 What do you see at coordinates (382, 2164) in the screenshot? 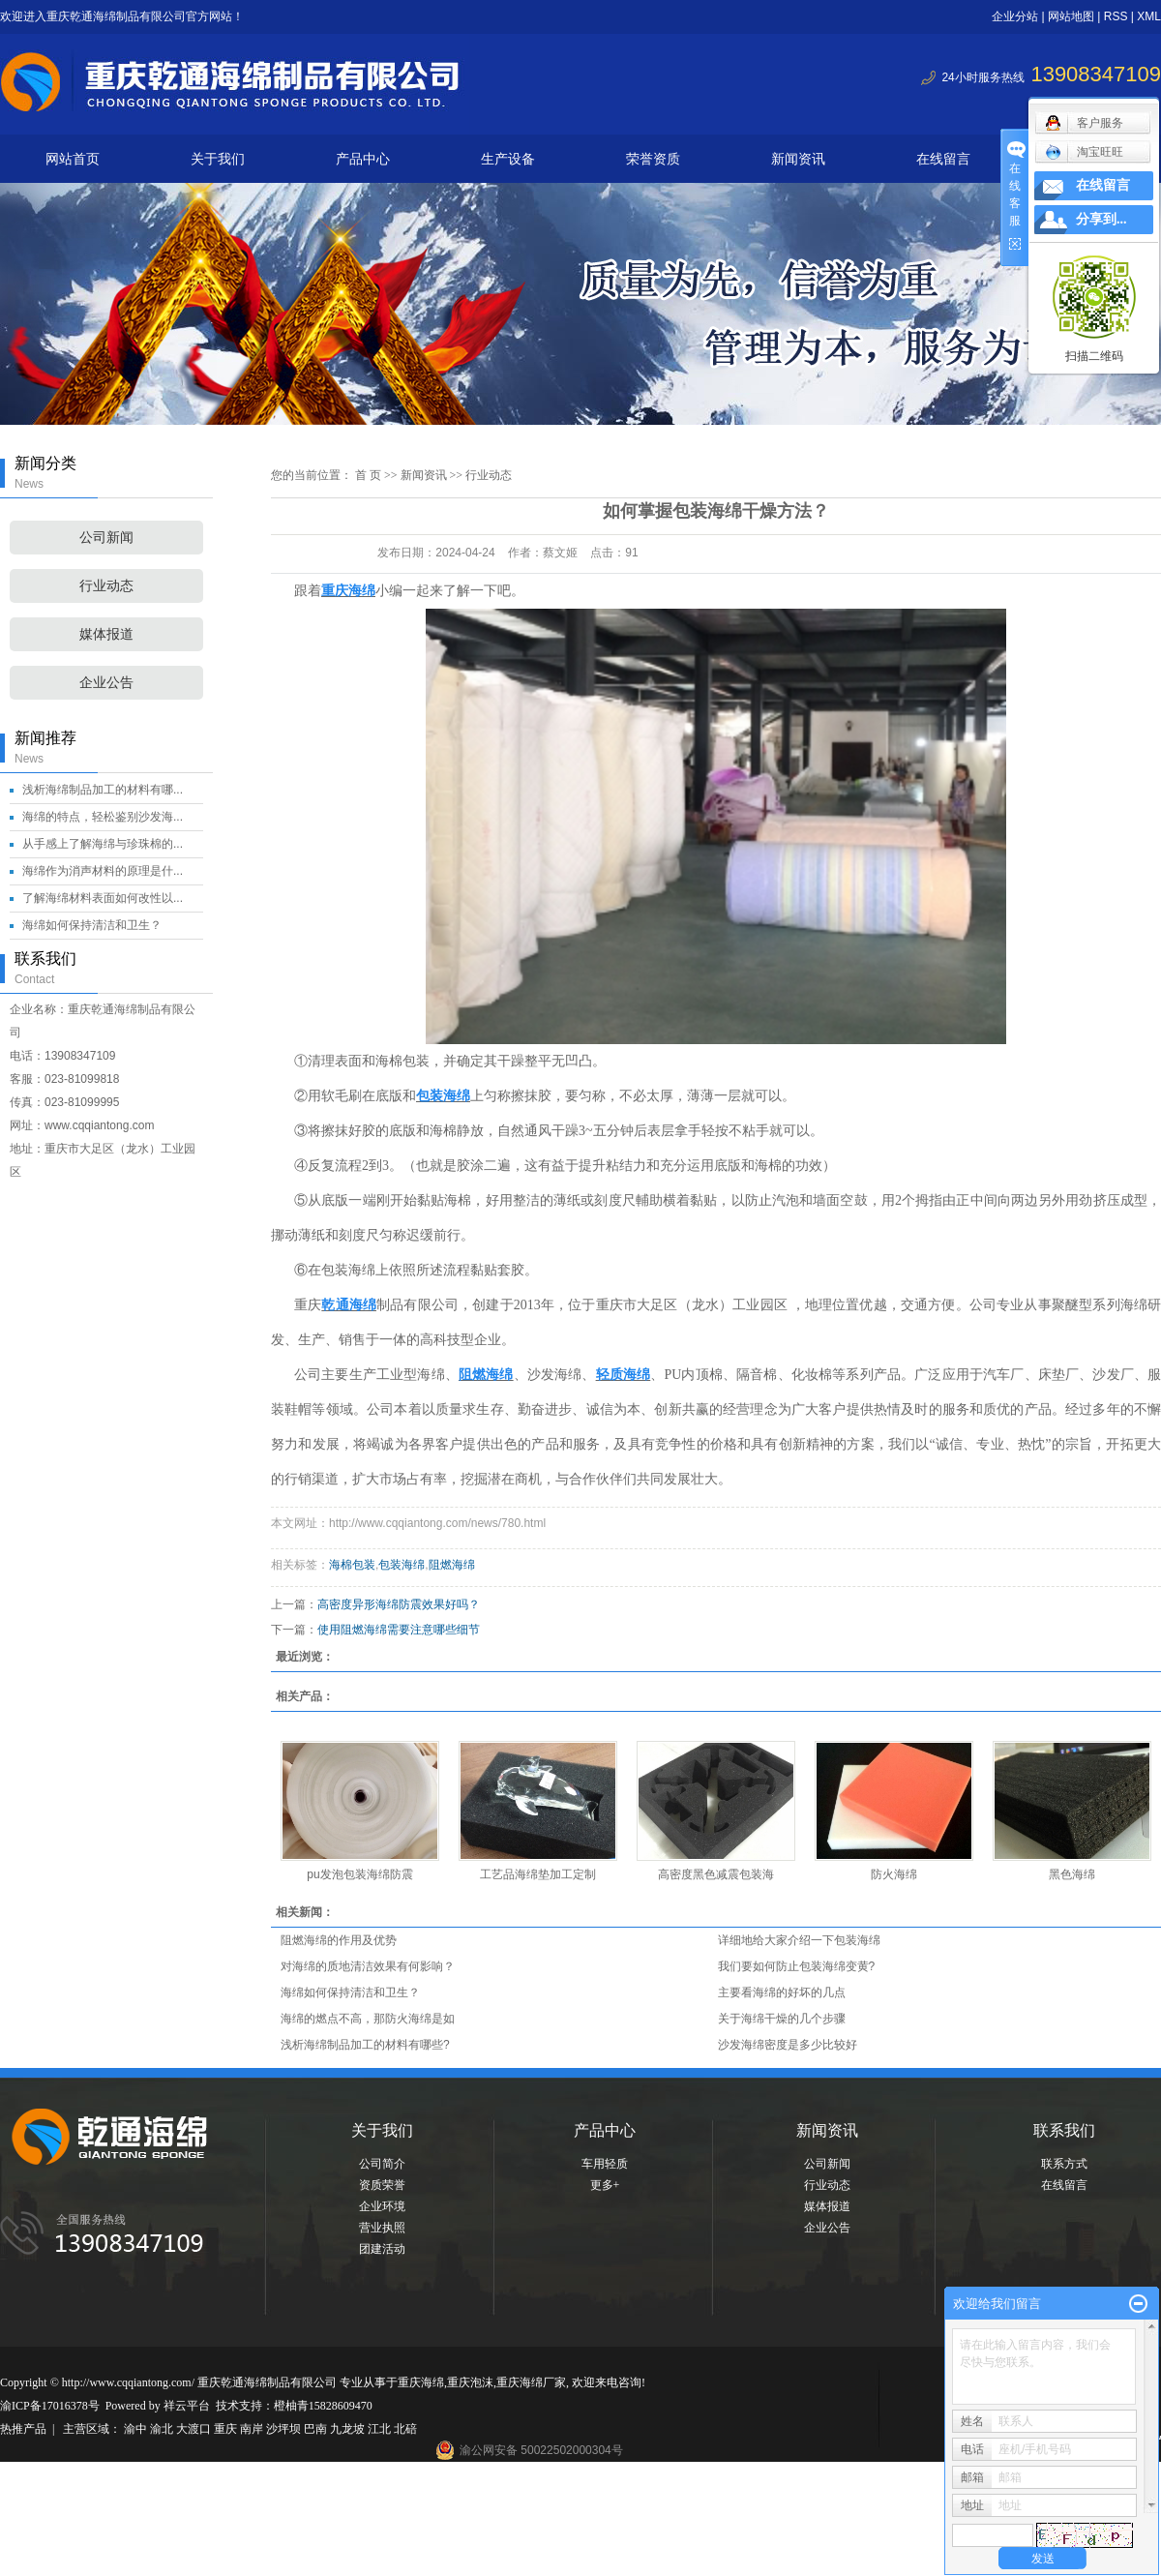
I see `公司简介` at bounding box center [382, 2164].